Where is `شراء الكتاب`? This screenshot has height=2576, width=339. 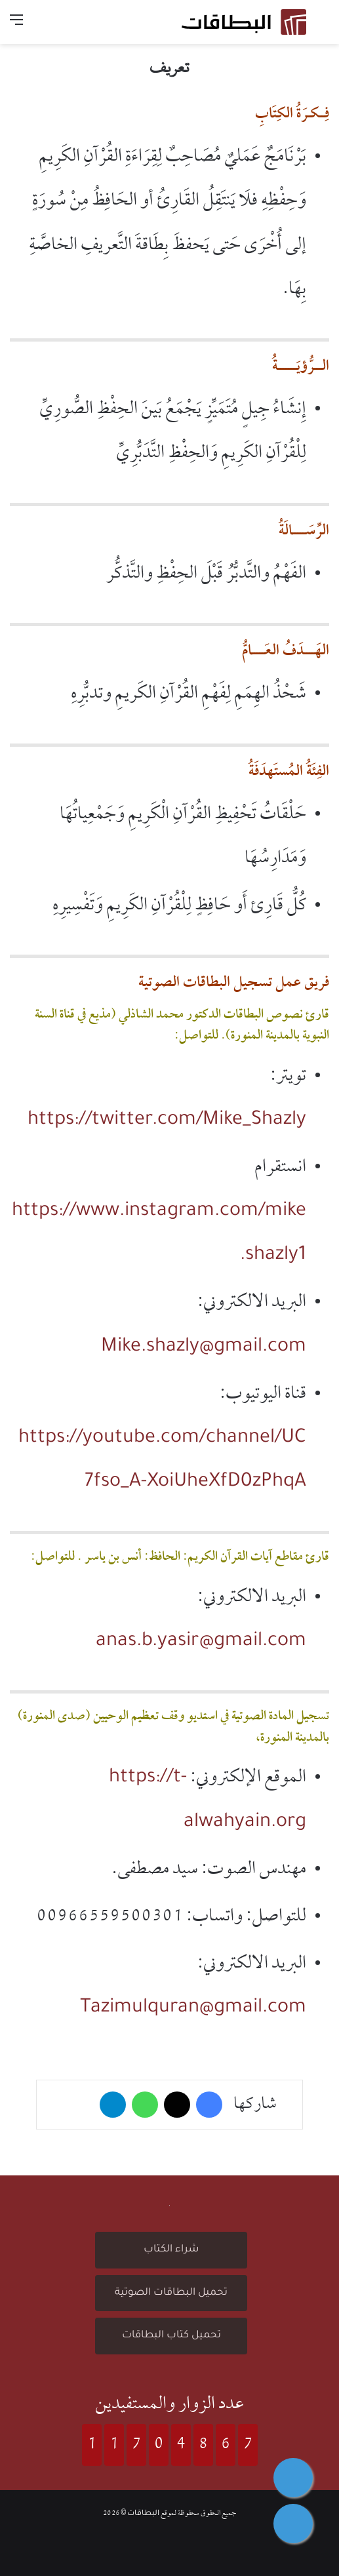 شراء الكتاب is located at coordinates (171, 2249).